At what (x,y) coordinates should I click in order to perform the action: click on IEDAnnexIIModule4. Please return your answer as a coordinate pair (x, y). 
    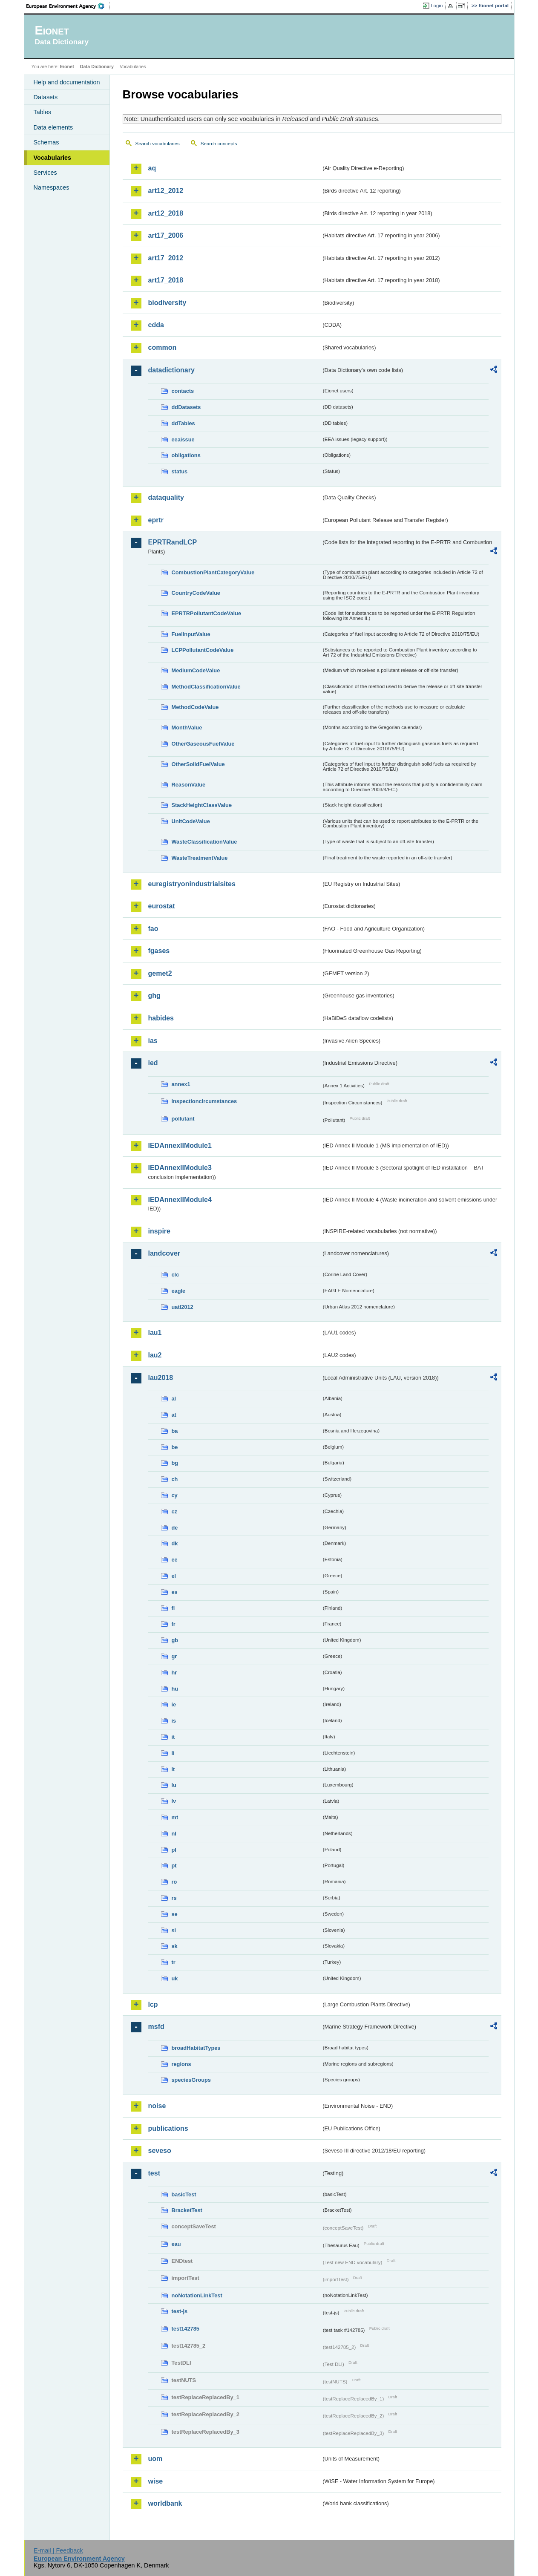
    Looking at the image, I should click on (180, 1199).